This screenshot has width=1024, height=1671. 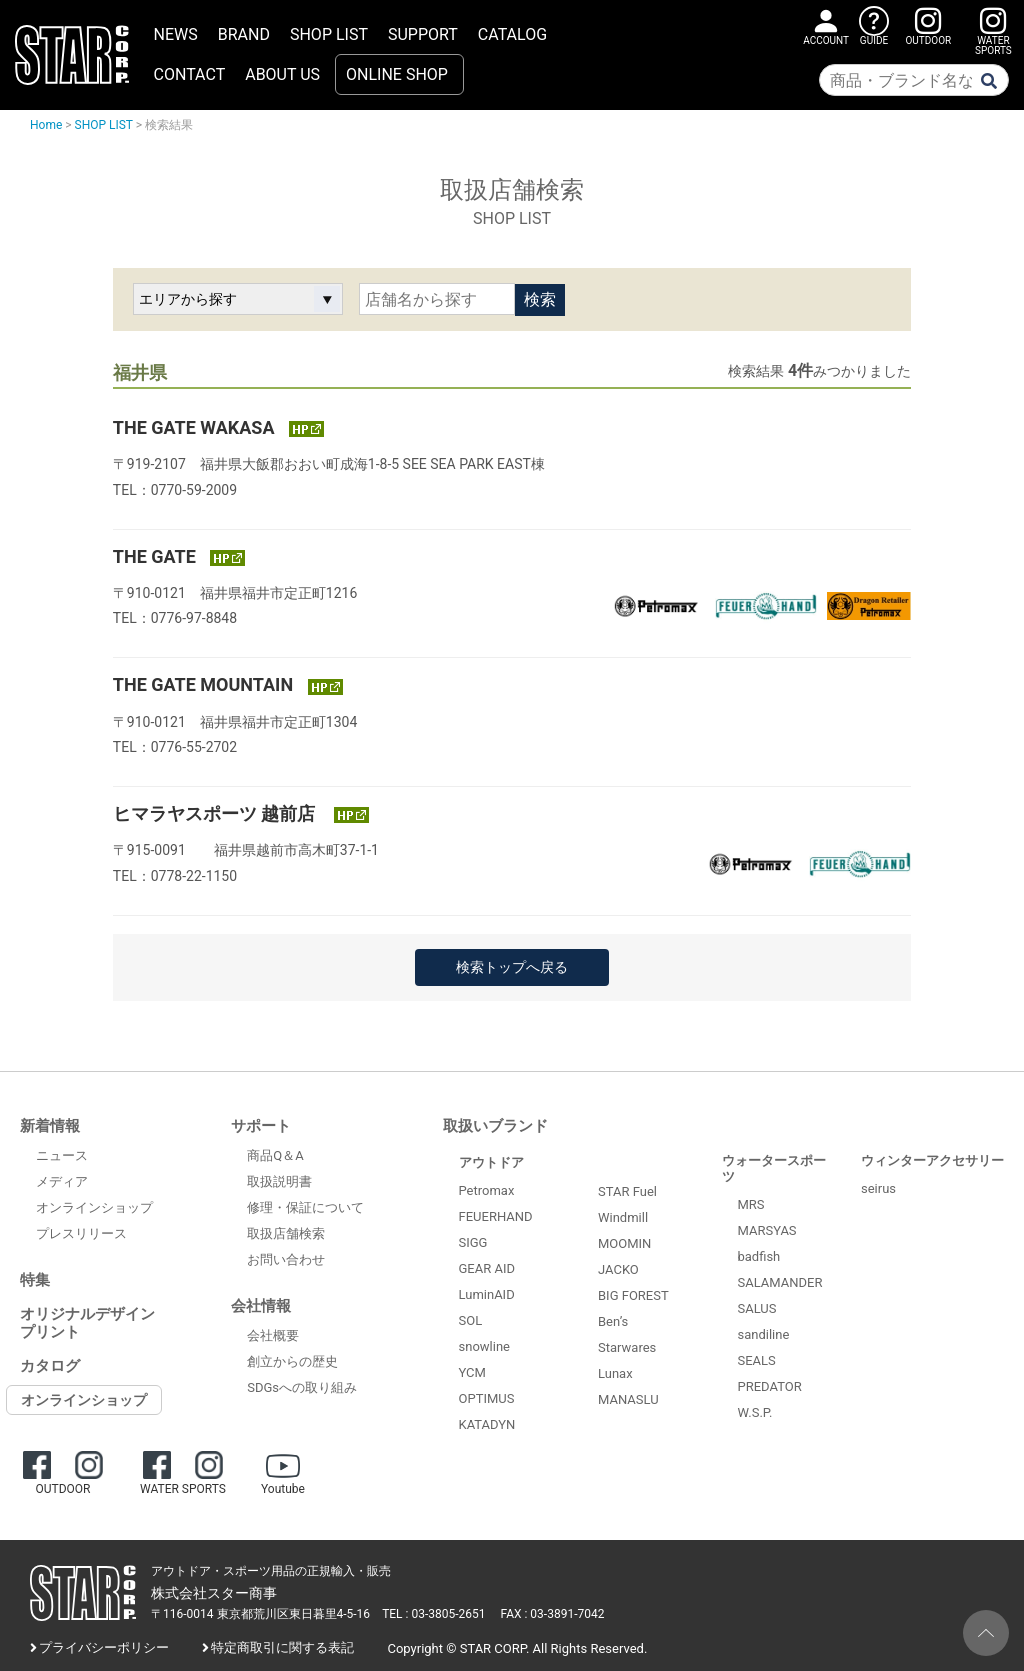 I want to click on Home, so click(x=46, y=125).